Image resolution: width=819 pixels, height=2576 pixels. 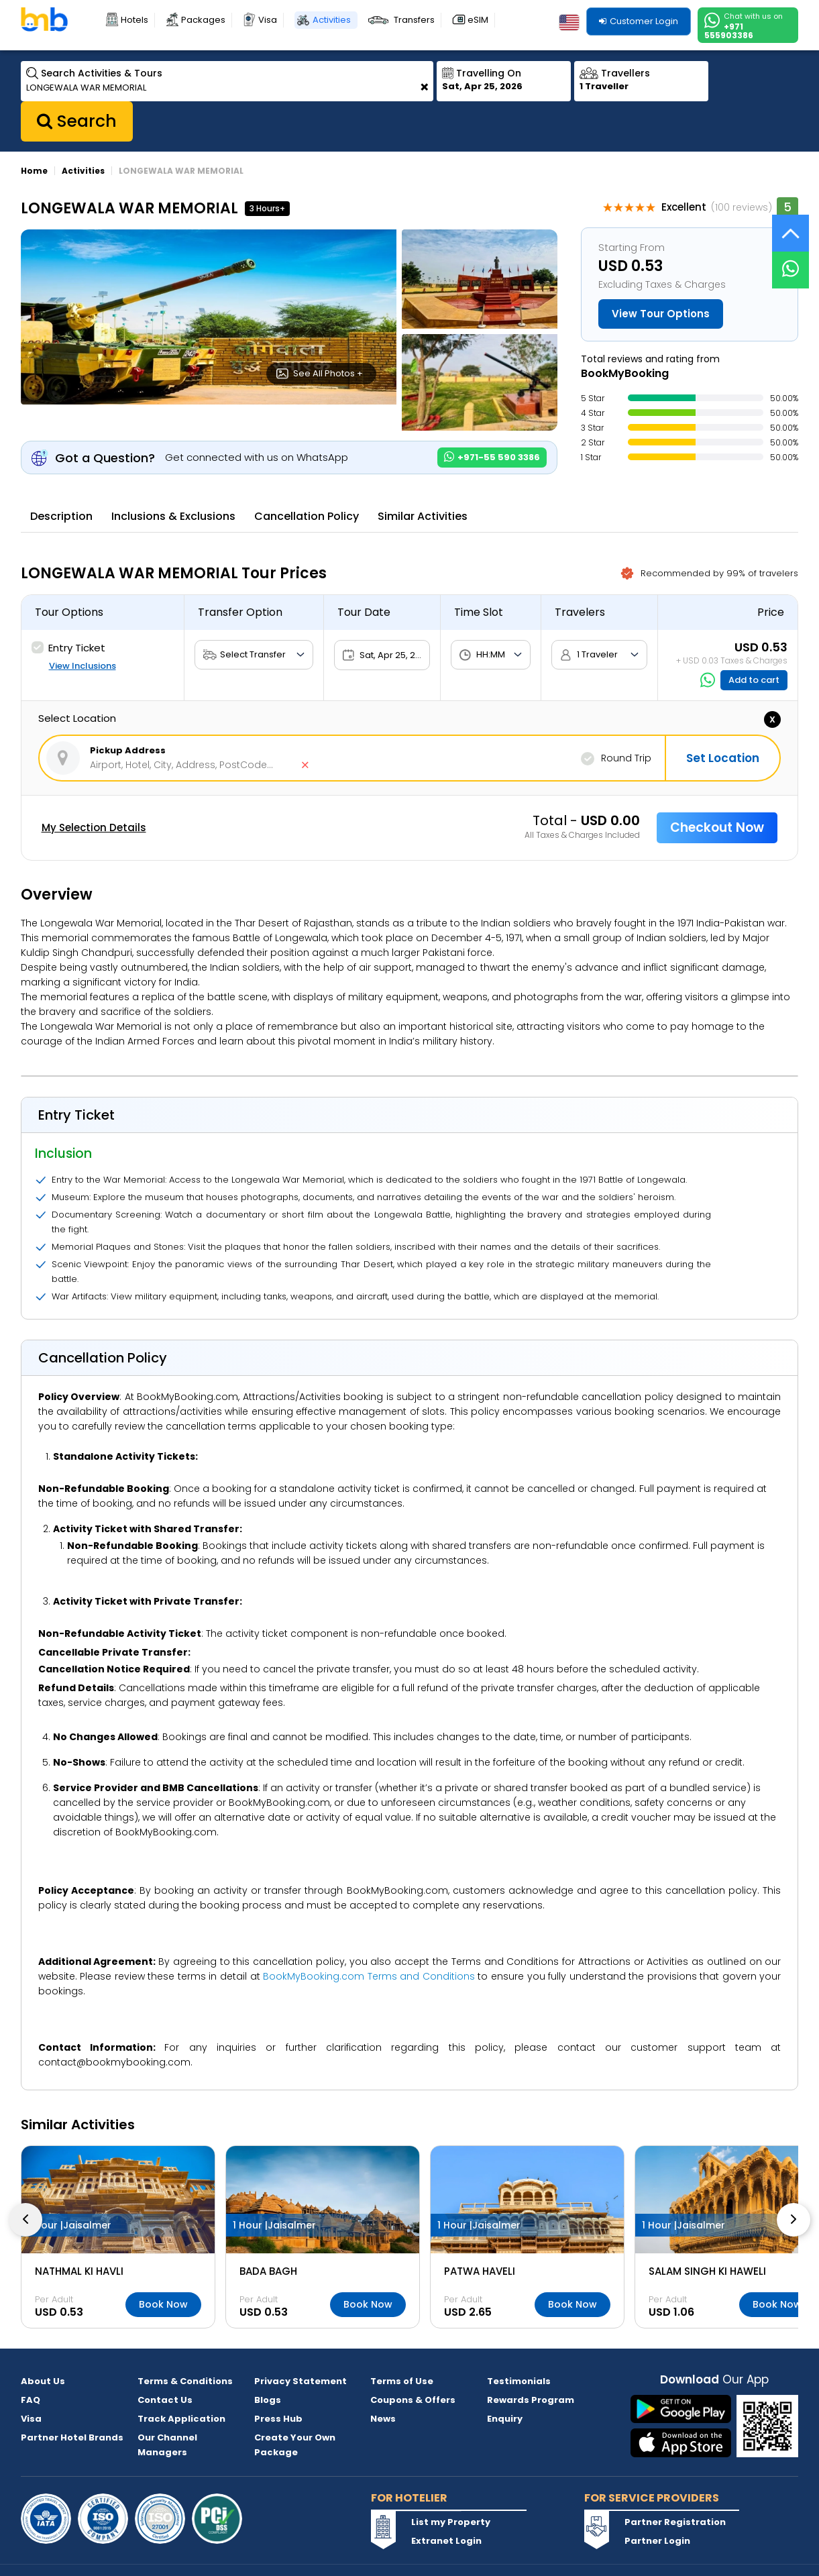 What do you see at coordinates (77, 121) in the screenshot?
I see `Search` at bounding box center [77, 121].